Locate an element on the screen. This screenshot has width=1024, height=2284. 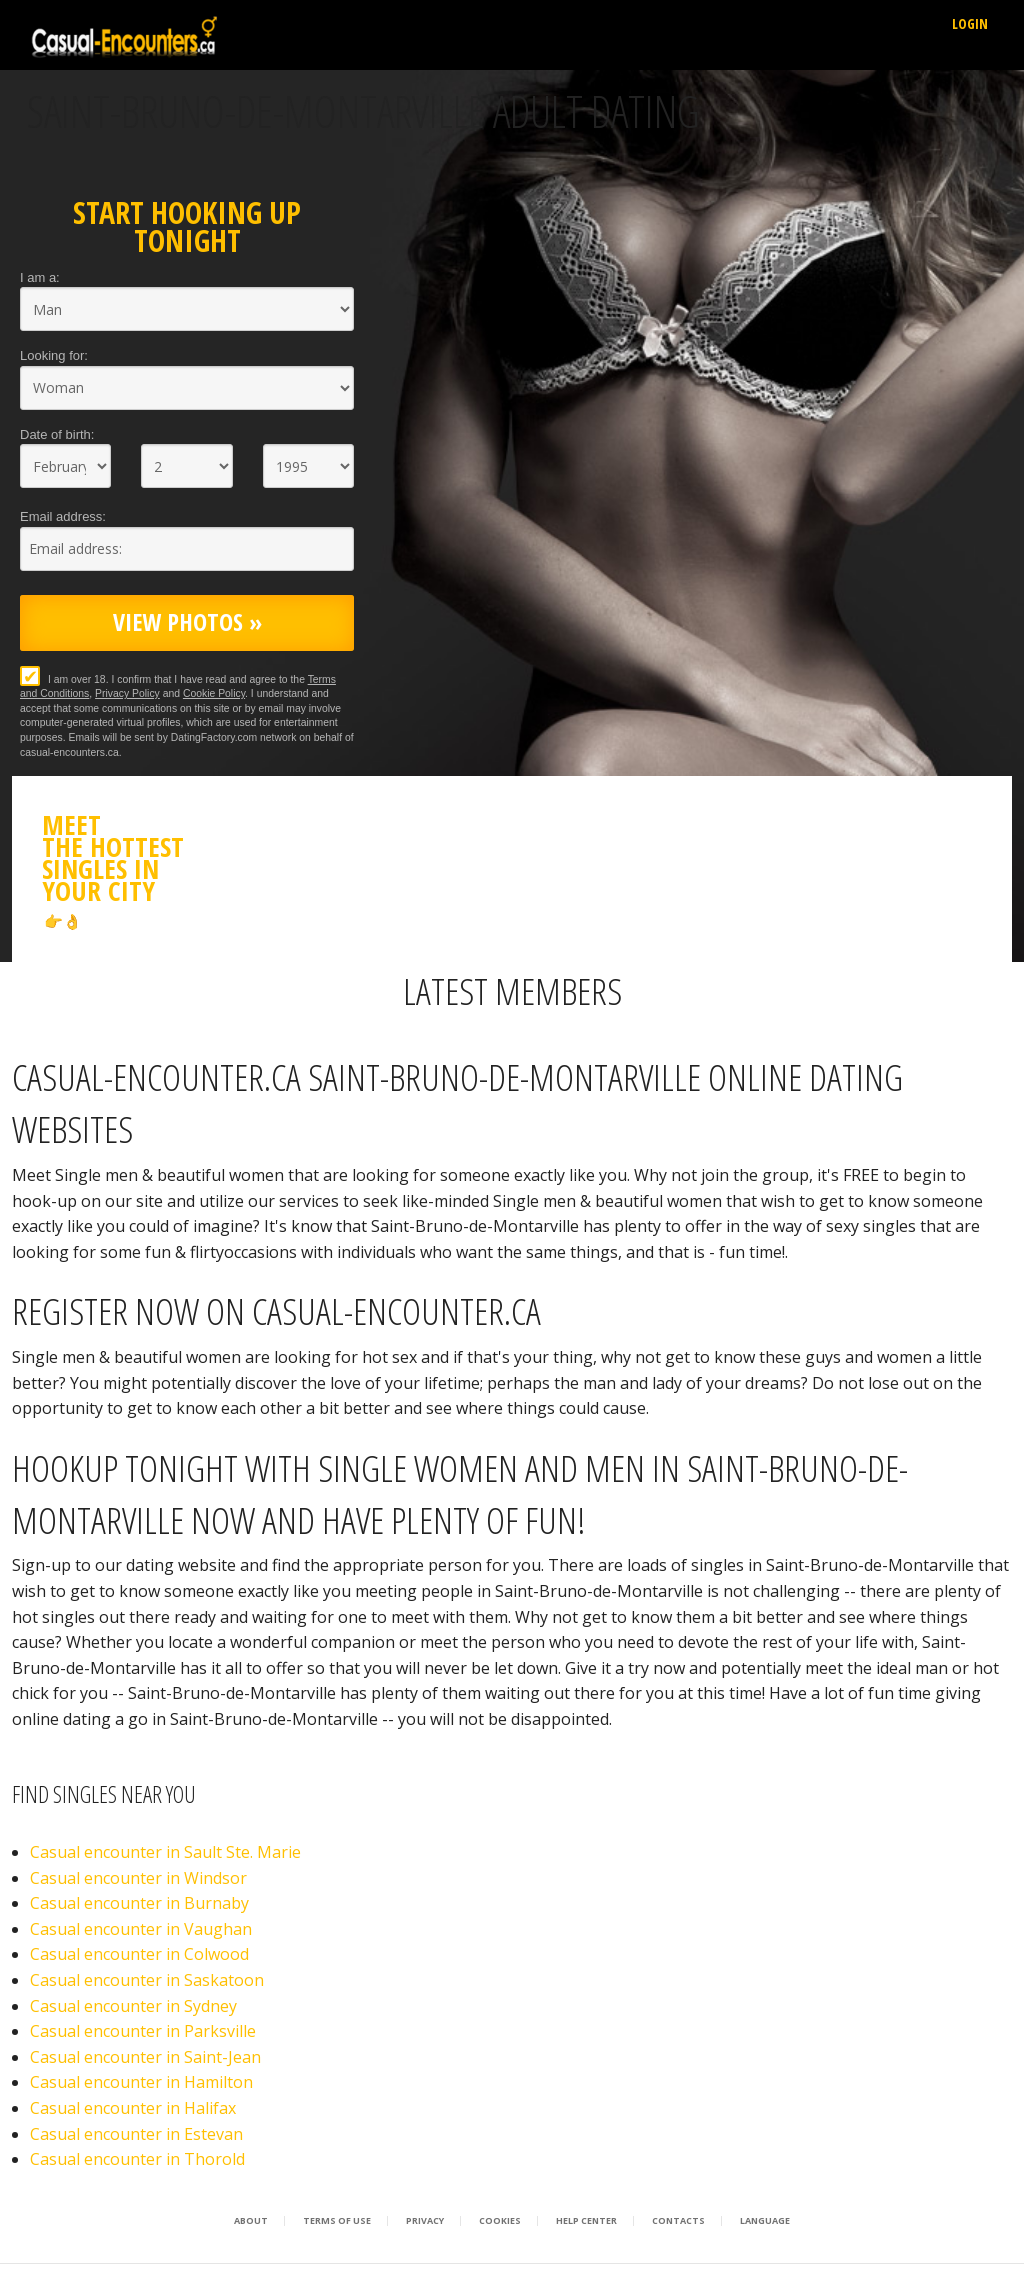
Email address: is located at coordinates (63, 516).